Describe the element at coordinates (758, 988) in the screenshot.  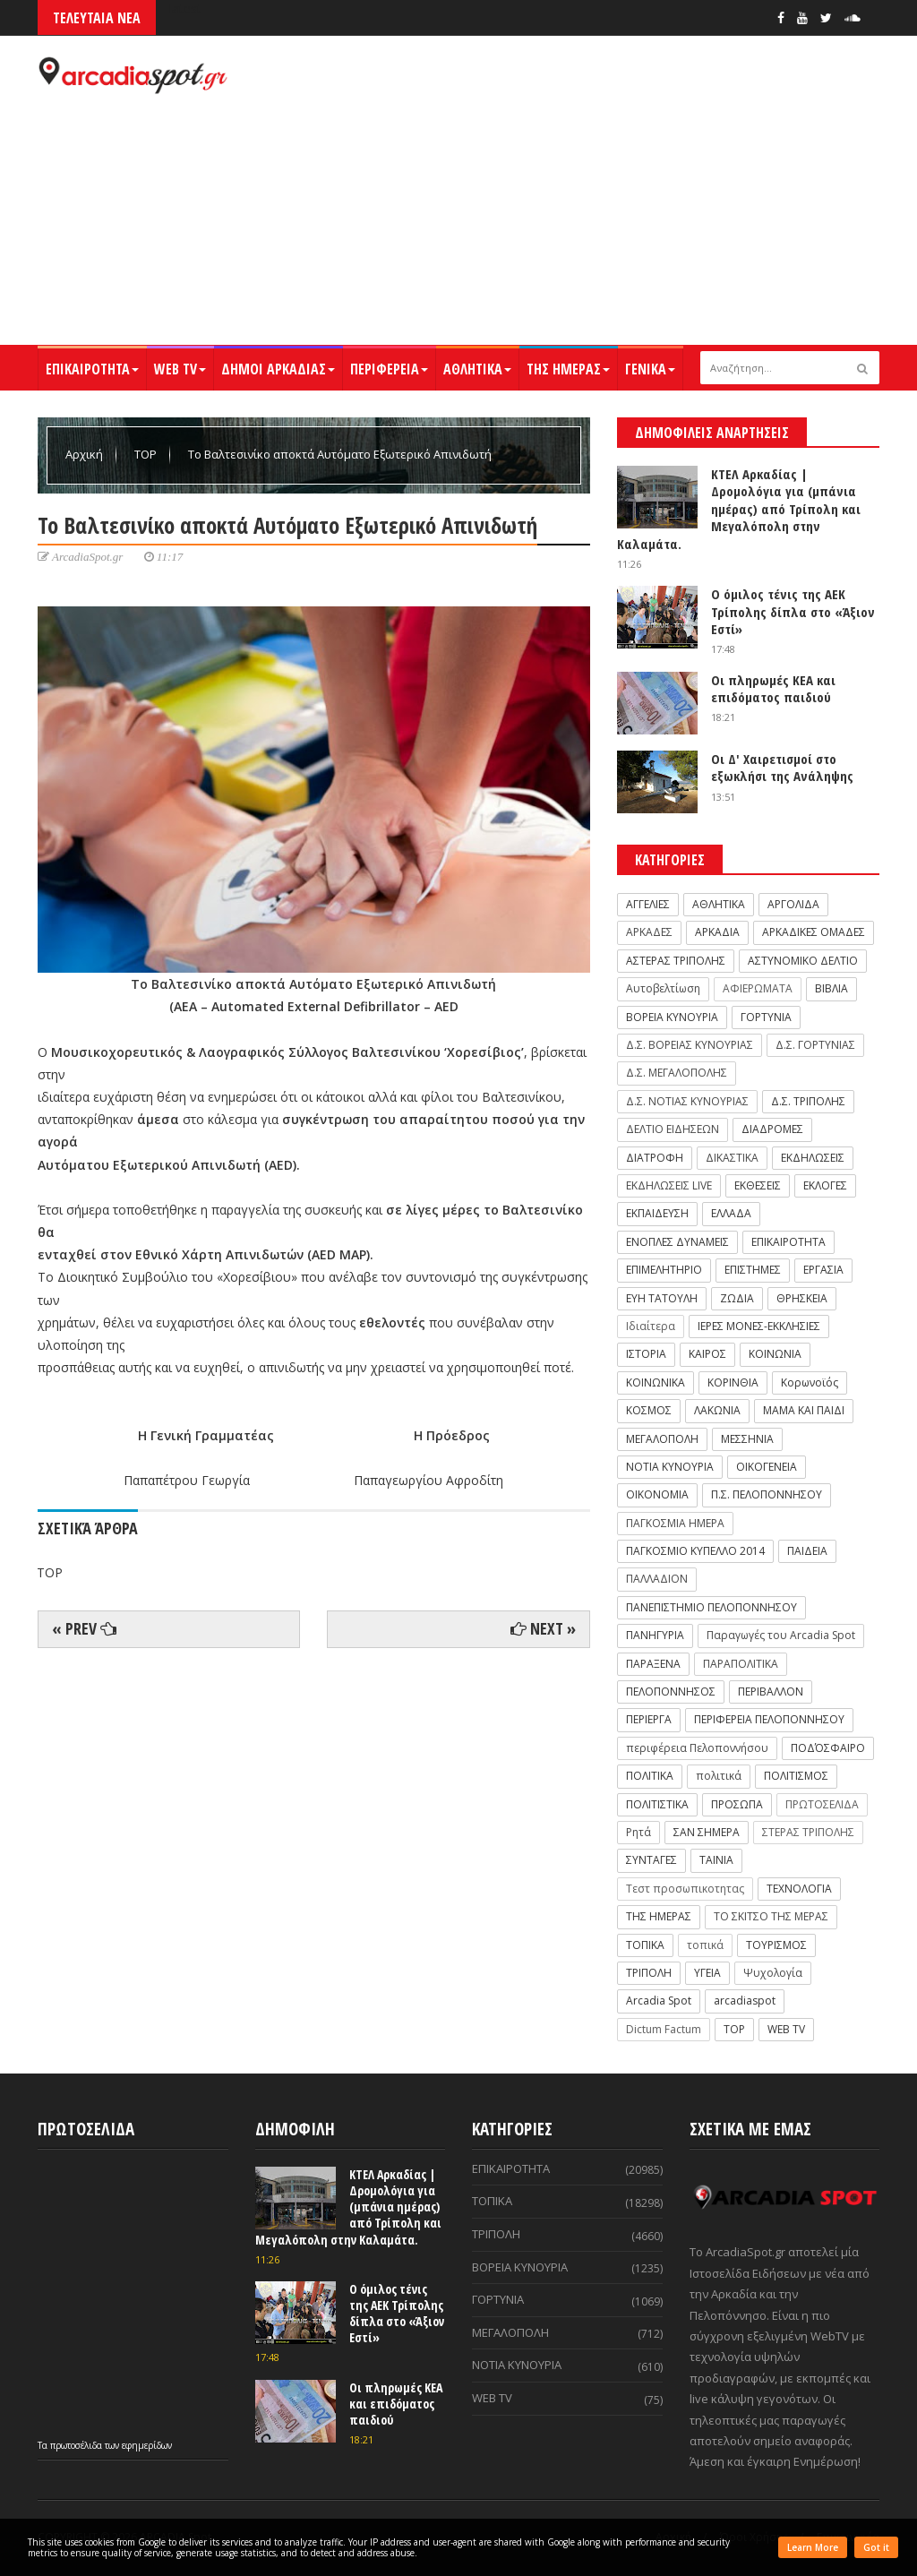
I see `ΑΦΙΕΡΩΜΑΤΑ` at that location.